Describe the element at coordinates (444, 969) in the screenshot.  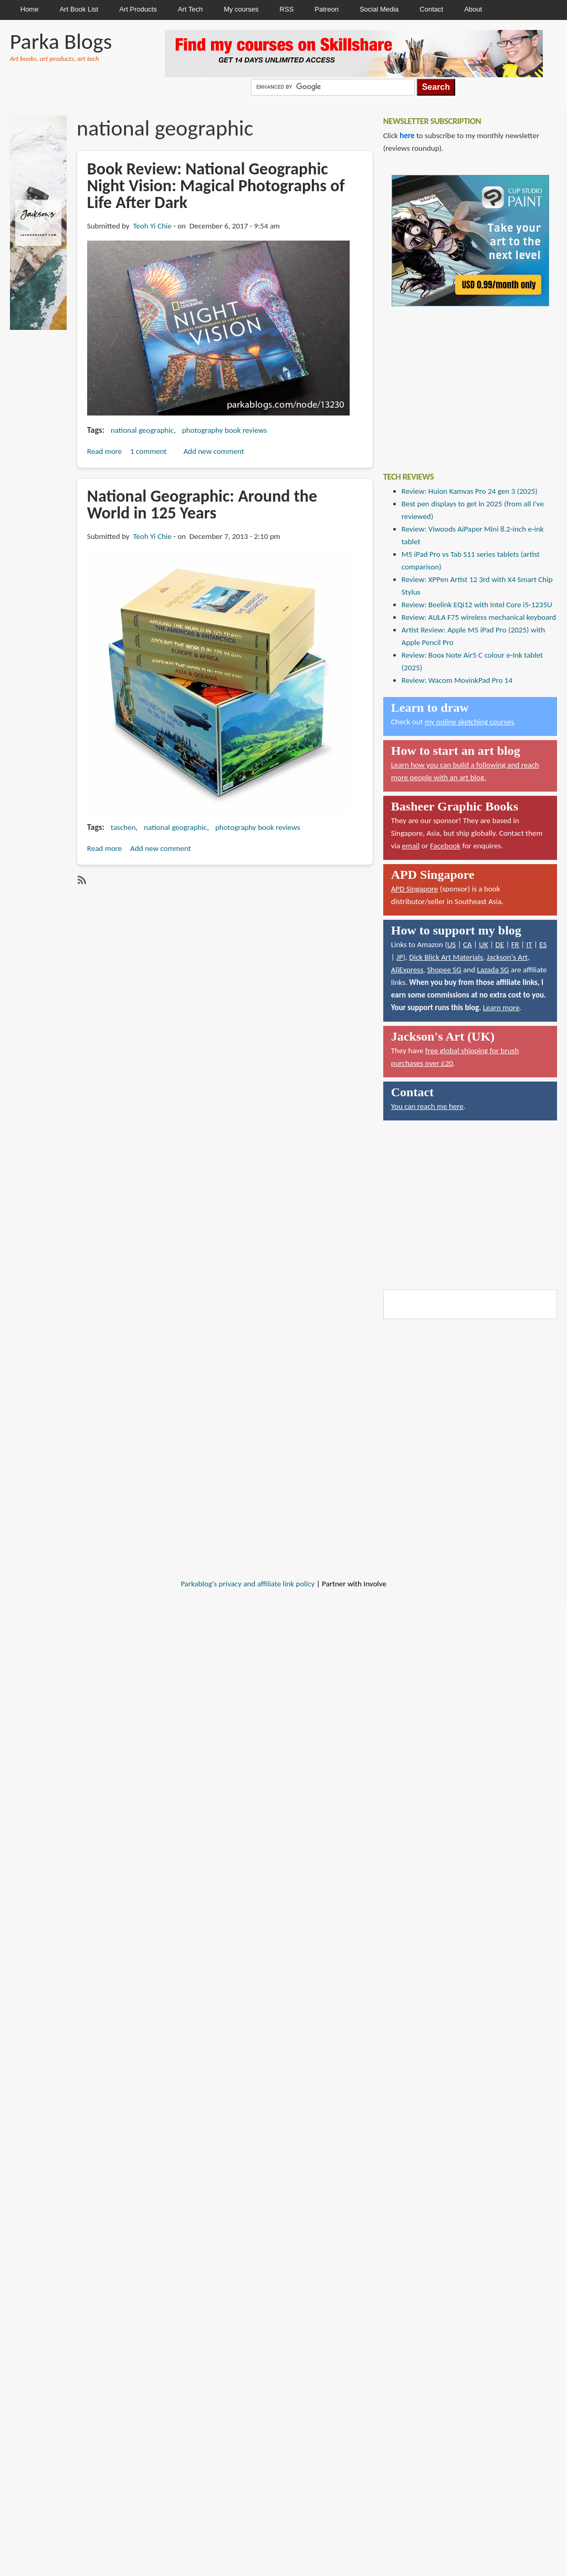
I see `Shopee SG` at that location.